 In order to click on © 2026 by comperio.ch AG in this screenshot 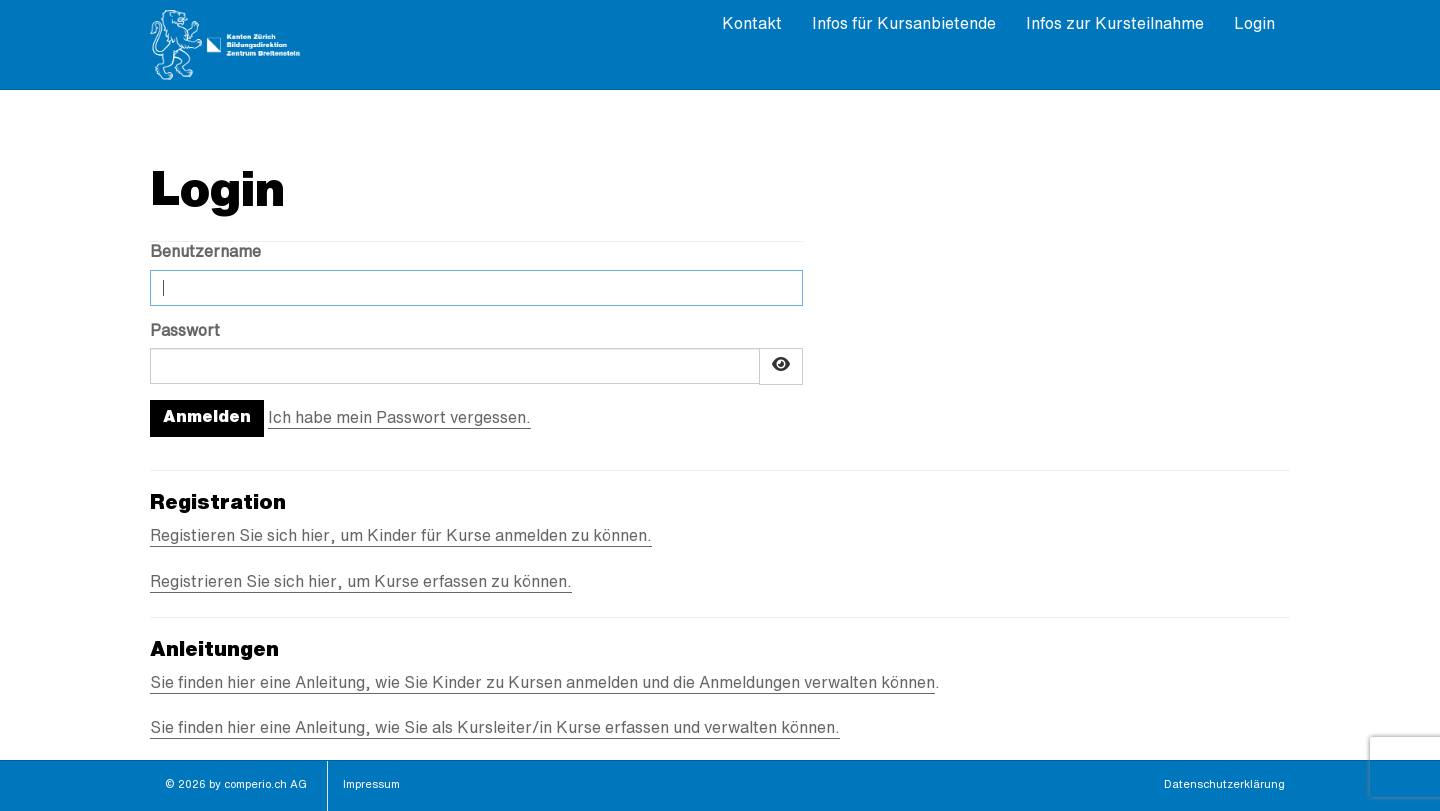, I will do `click(236, 785)`.